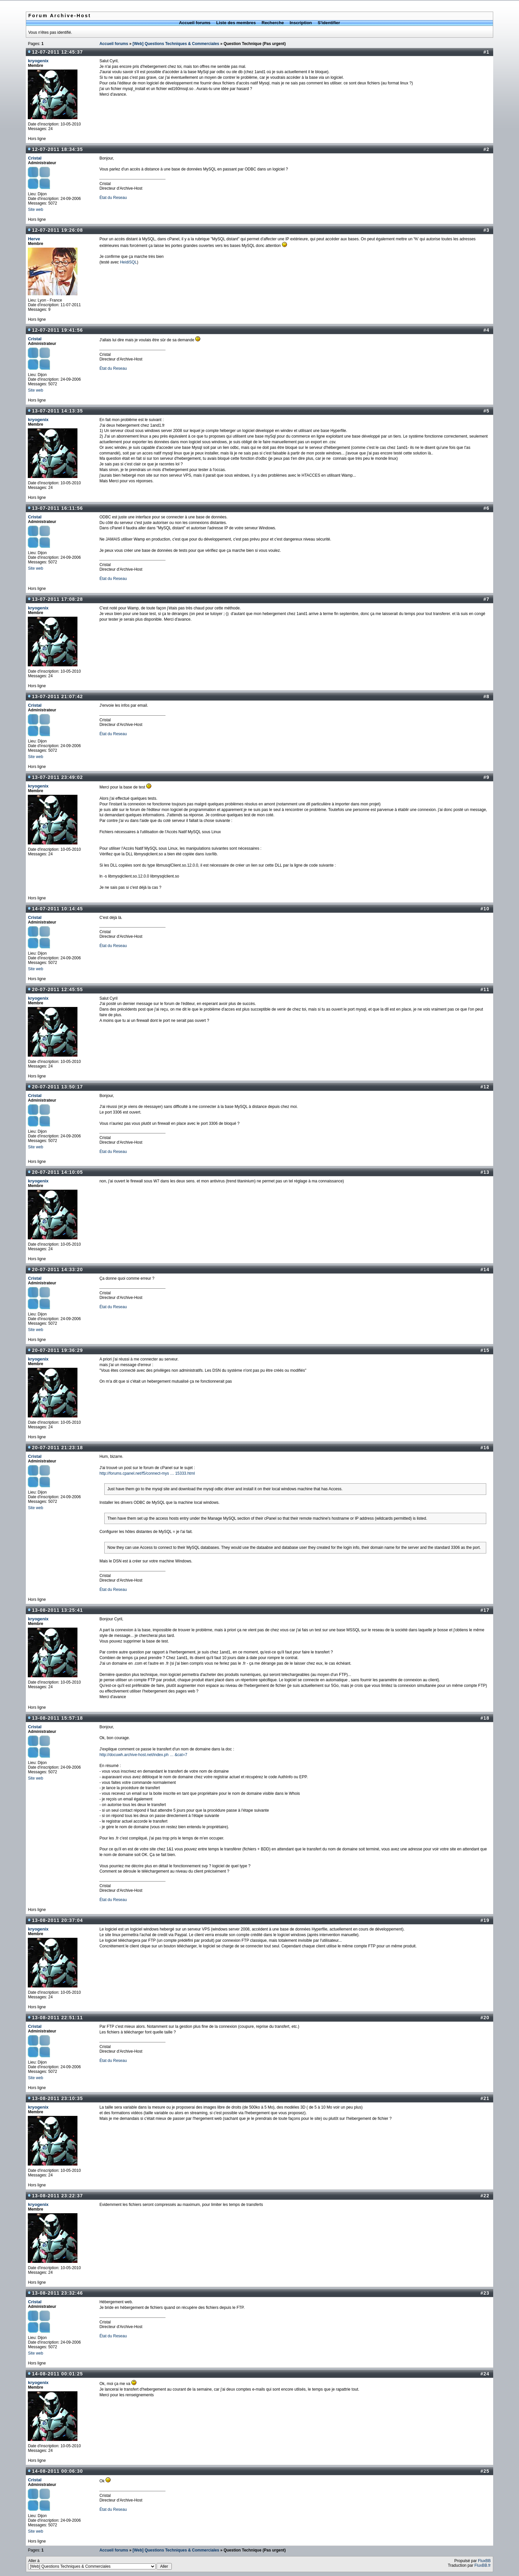 This screenshot has width=519, height=2576. Describe the element at coordinates (301, 22) in the screenshot. I see `Inscription` at that location.